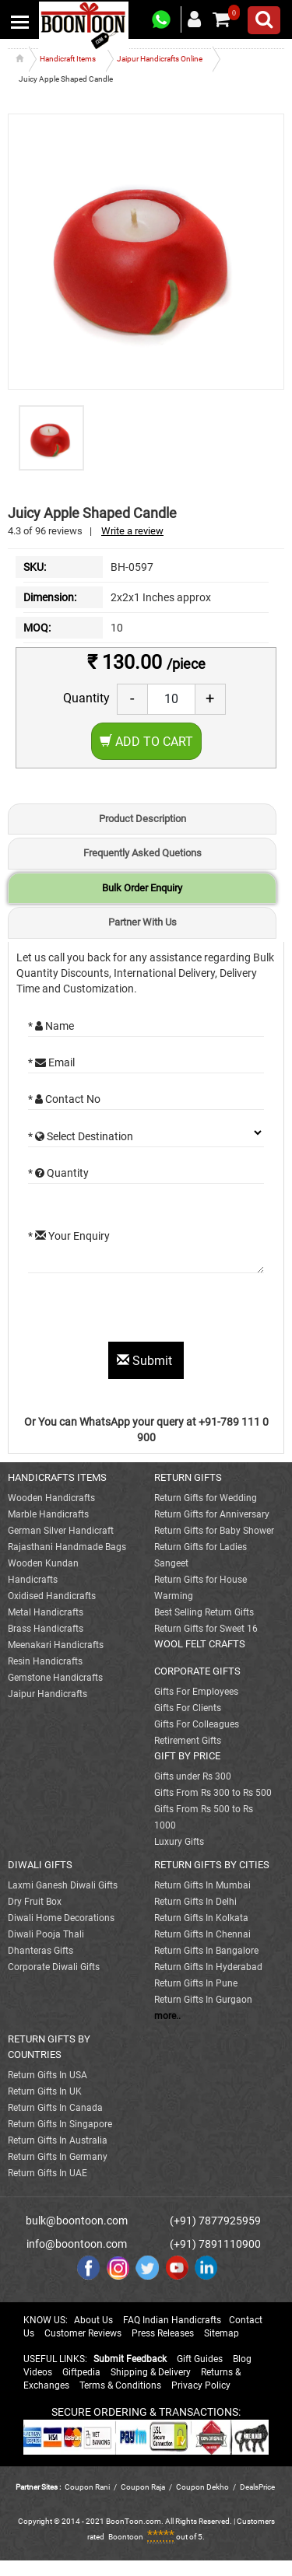 Image resolution: width=292 pixels, height=2576 pixels. Describe the element at coordinates (146, 741) in the screenshot. I see `Add to Cart` at that location.